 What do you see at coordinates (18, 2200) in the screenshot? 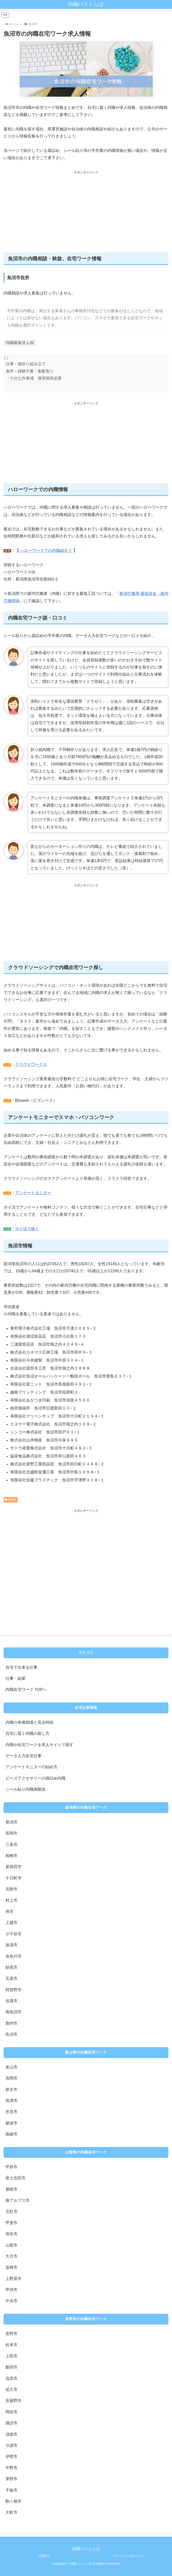
I see `南アルプス市` at bounding box center [18, 2200].